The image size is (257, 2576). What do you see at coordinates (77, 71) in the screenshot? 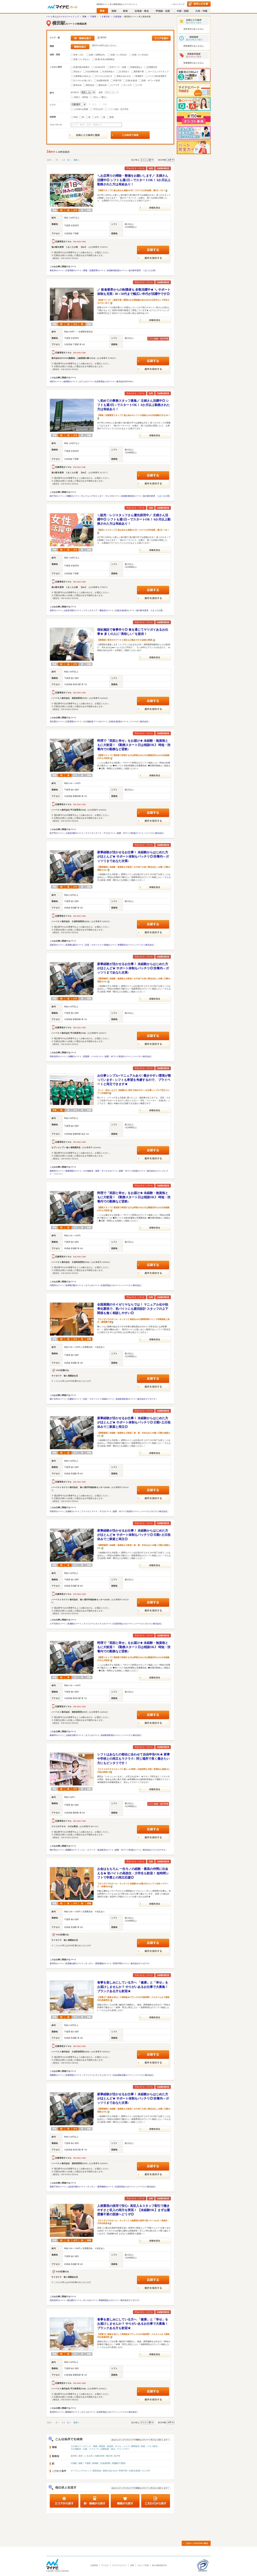
I see `昇給あり` at bounding box center [77, 71].